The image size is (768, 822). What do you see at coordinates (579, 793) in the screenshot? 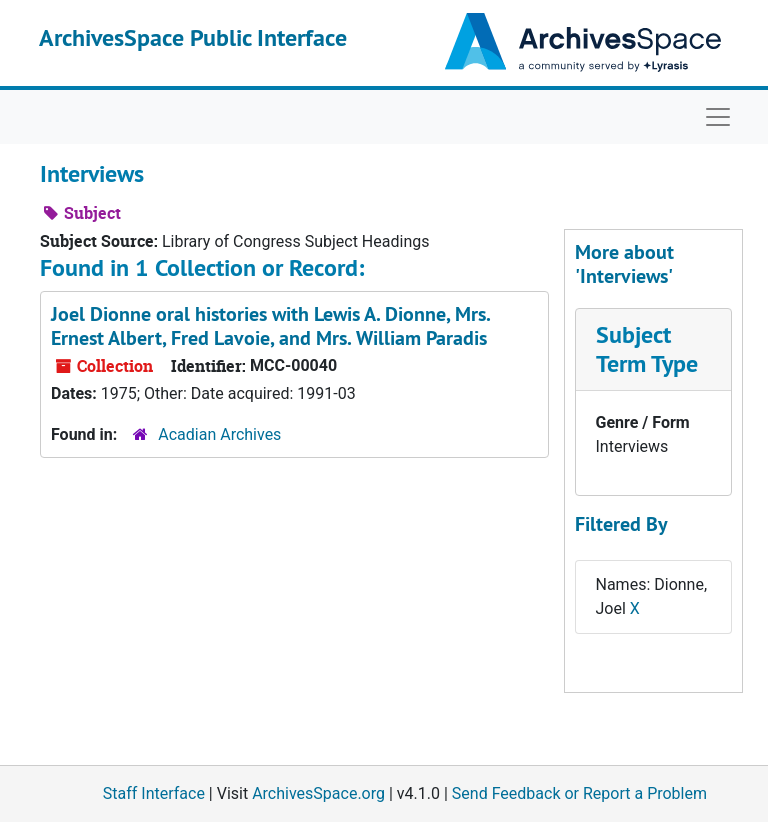
I see `Send Feedback or Report a Problem` at bounding box center [579, 793].